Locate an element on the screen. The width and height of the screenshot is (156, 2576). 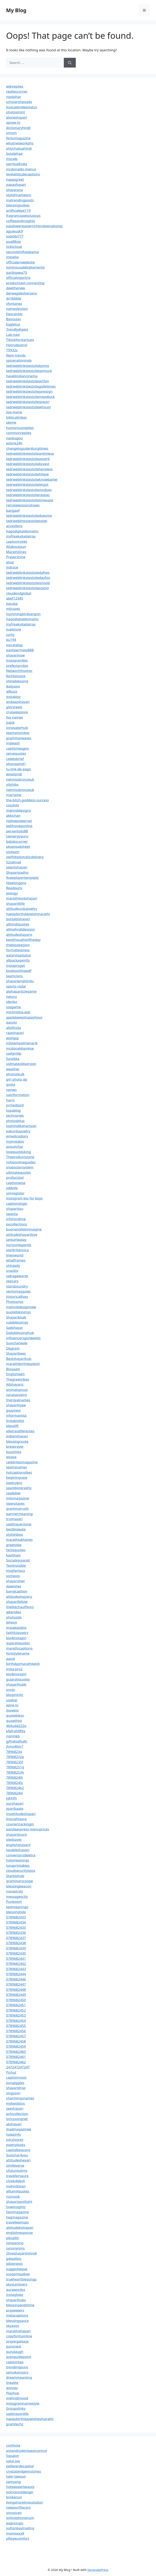
allbuzz is located at coordinates (11, 691).